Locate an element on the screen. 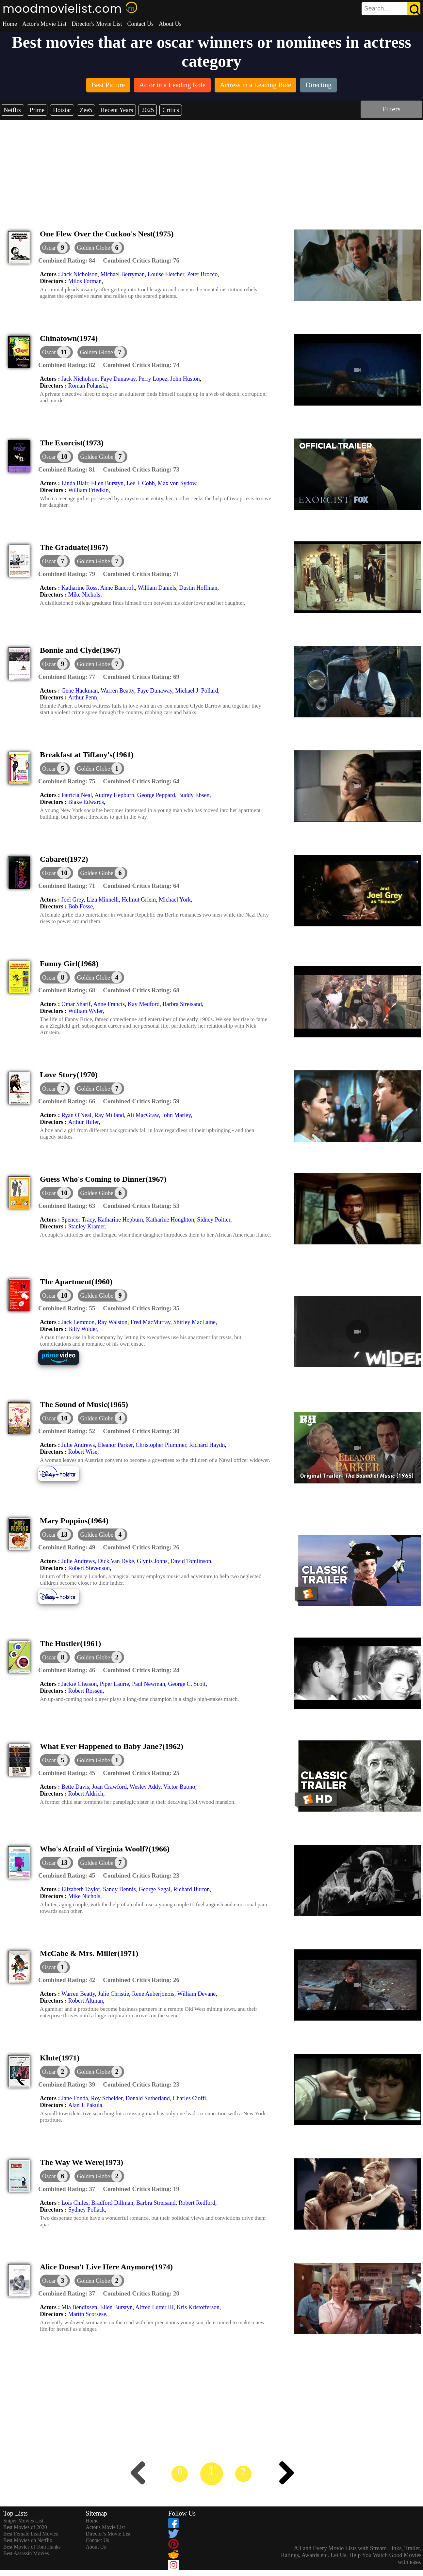 This screenshot has width=423, height=2576. Ali MacGraw is located at coordinates (143, 1115).